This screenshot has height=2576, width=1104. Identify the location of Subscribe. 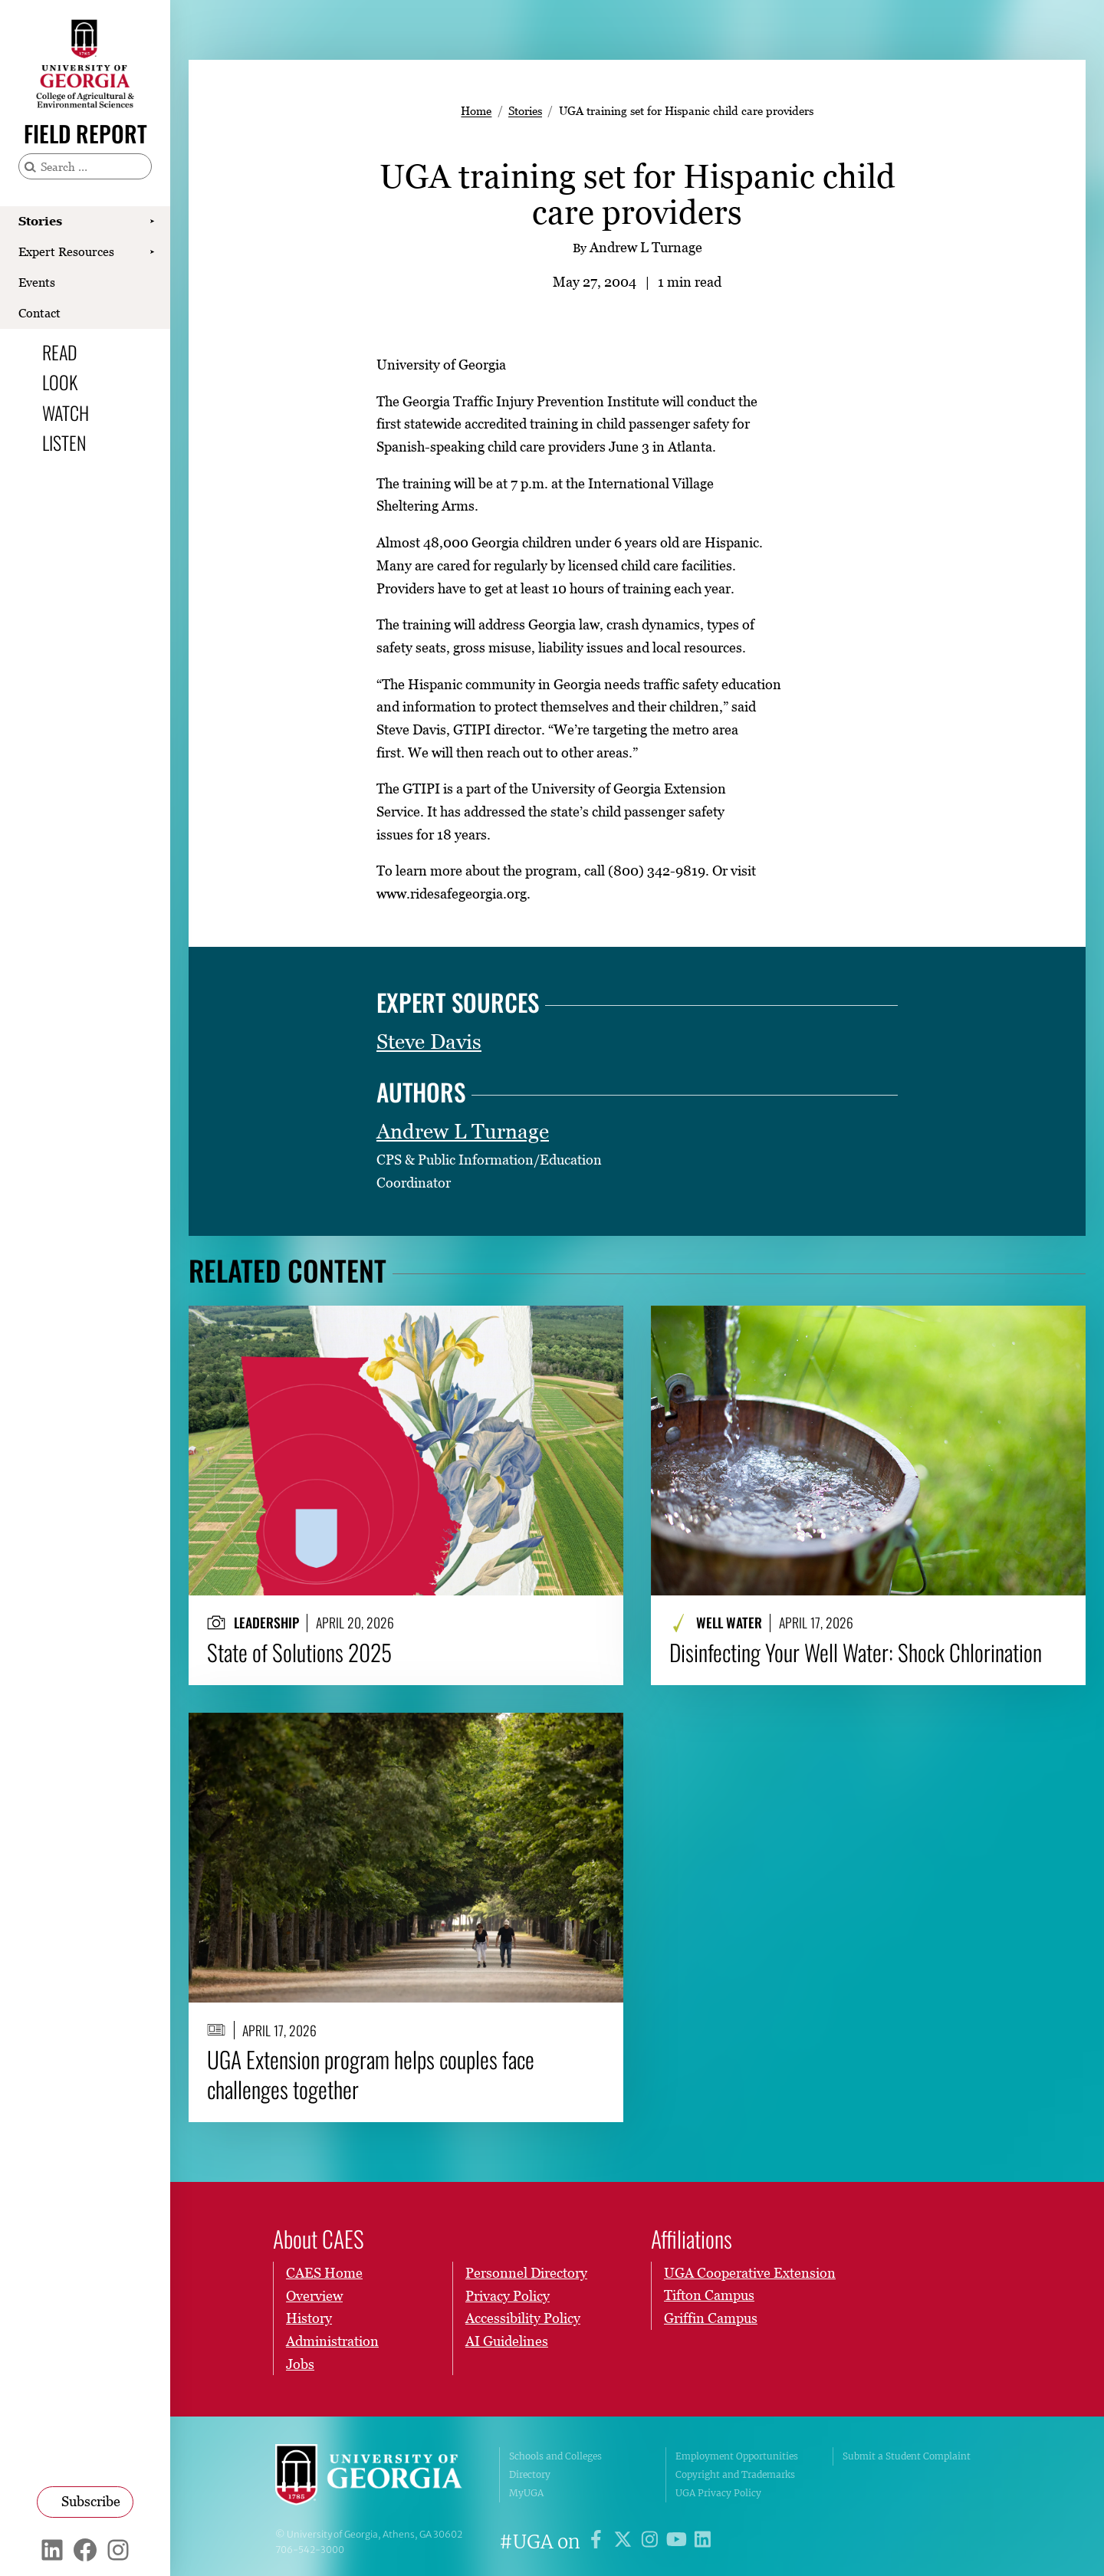
(90, 2501).